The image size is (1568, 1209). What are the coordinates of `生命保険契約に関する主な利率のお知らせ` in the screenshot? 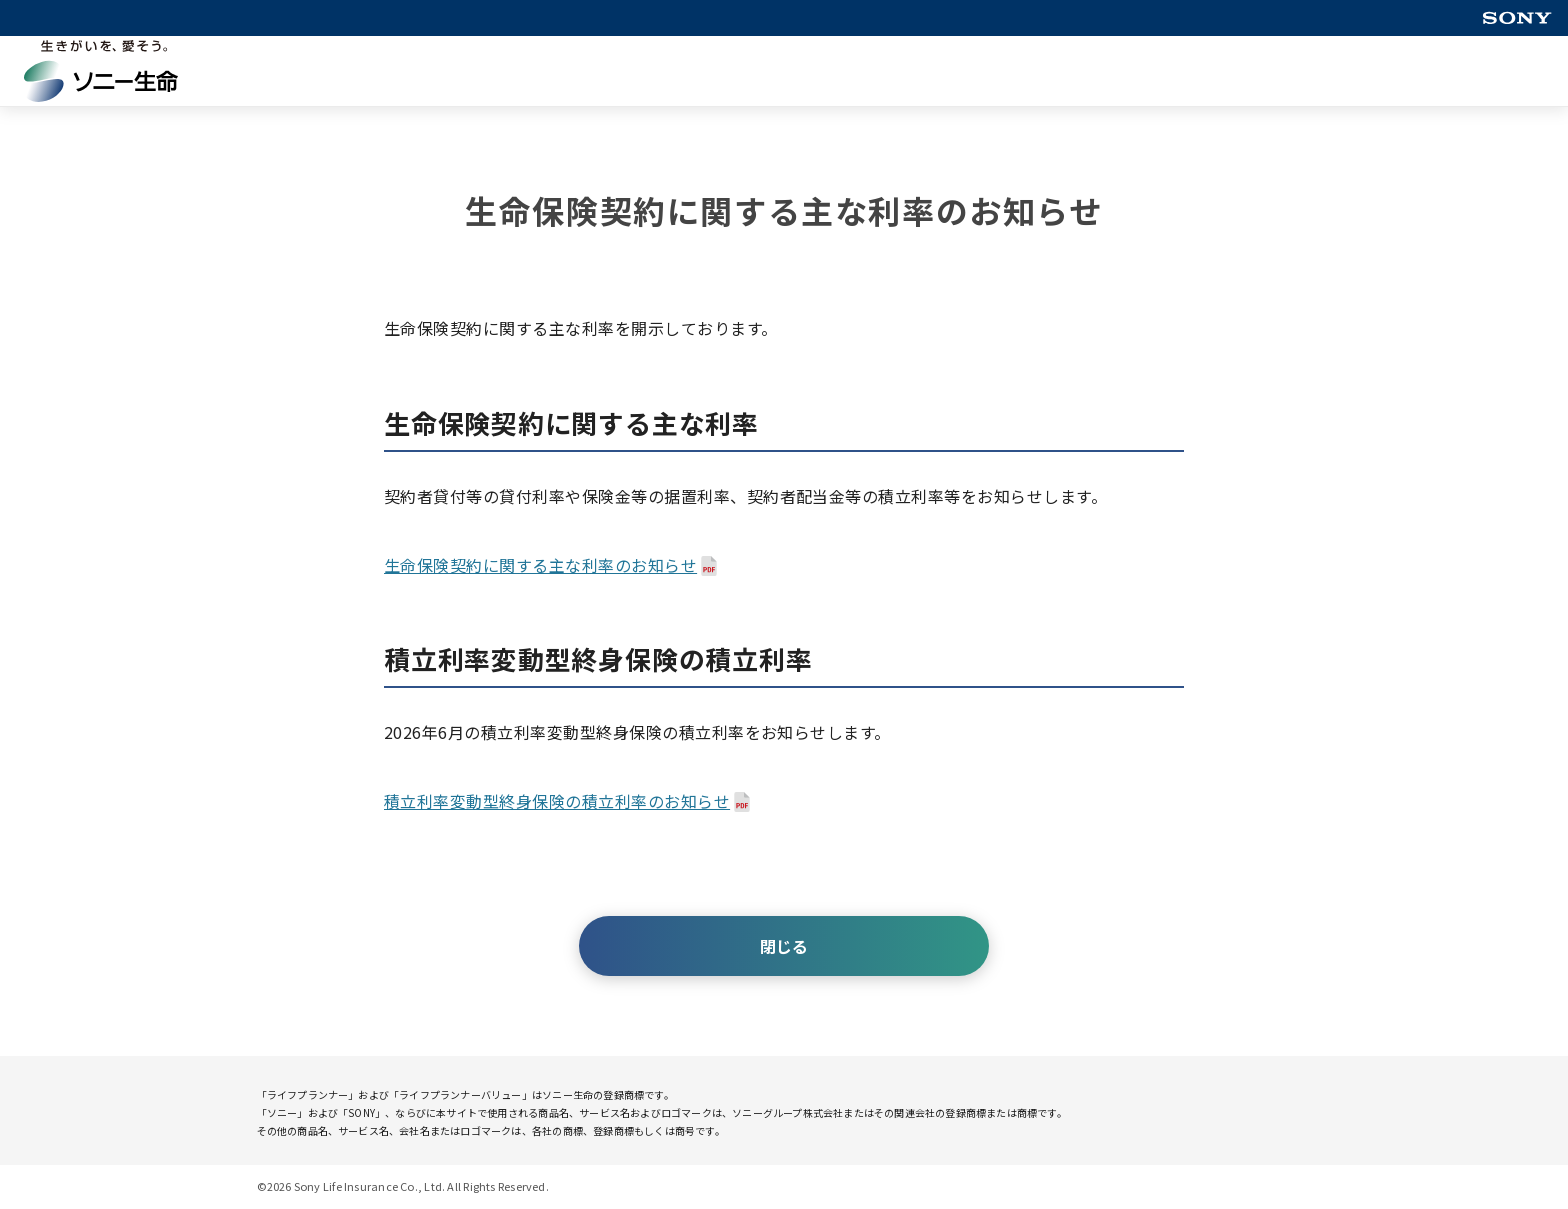 It's located at (540, 565).